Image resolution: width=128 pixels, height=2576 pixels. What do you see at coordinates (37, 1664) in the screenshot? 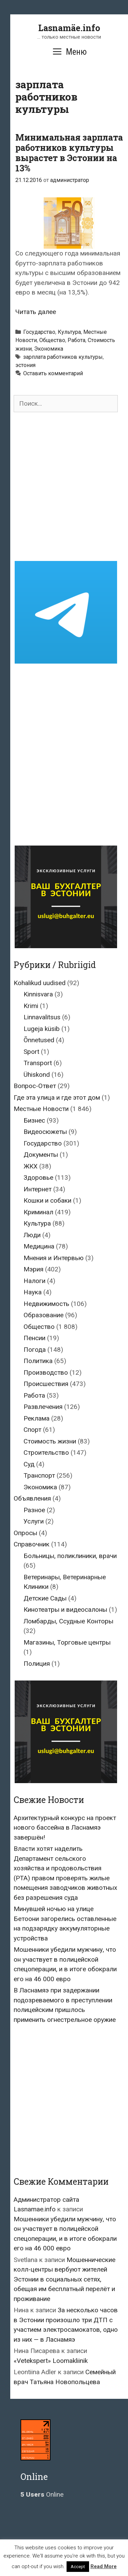
I see `Полиция` at bounding box center [37, 1664].